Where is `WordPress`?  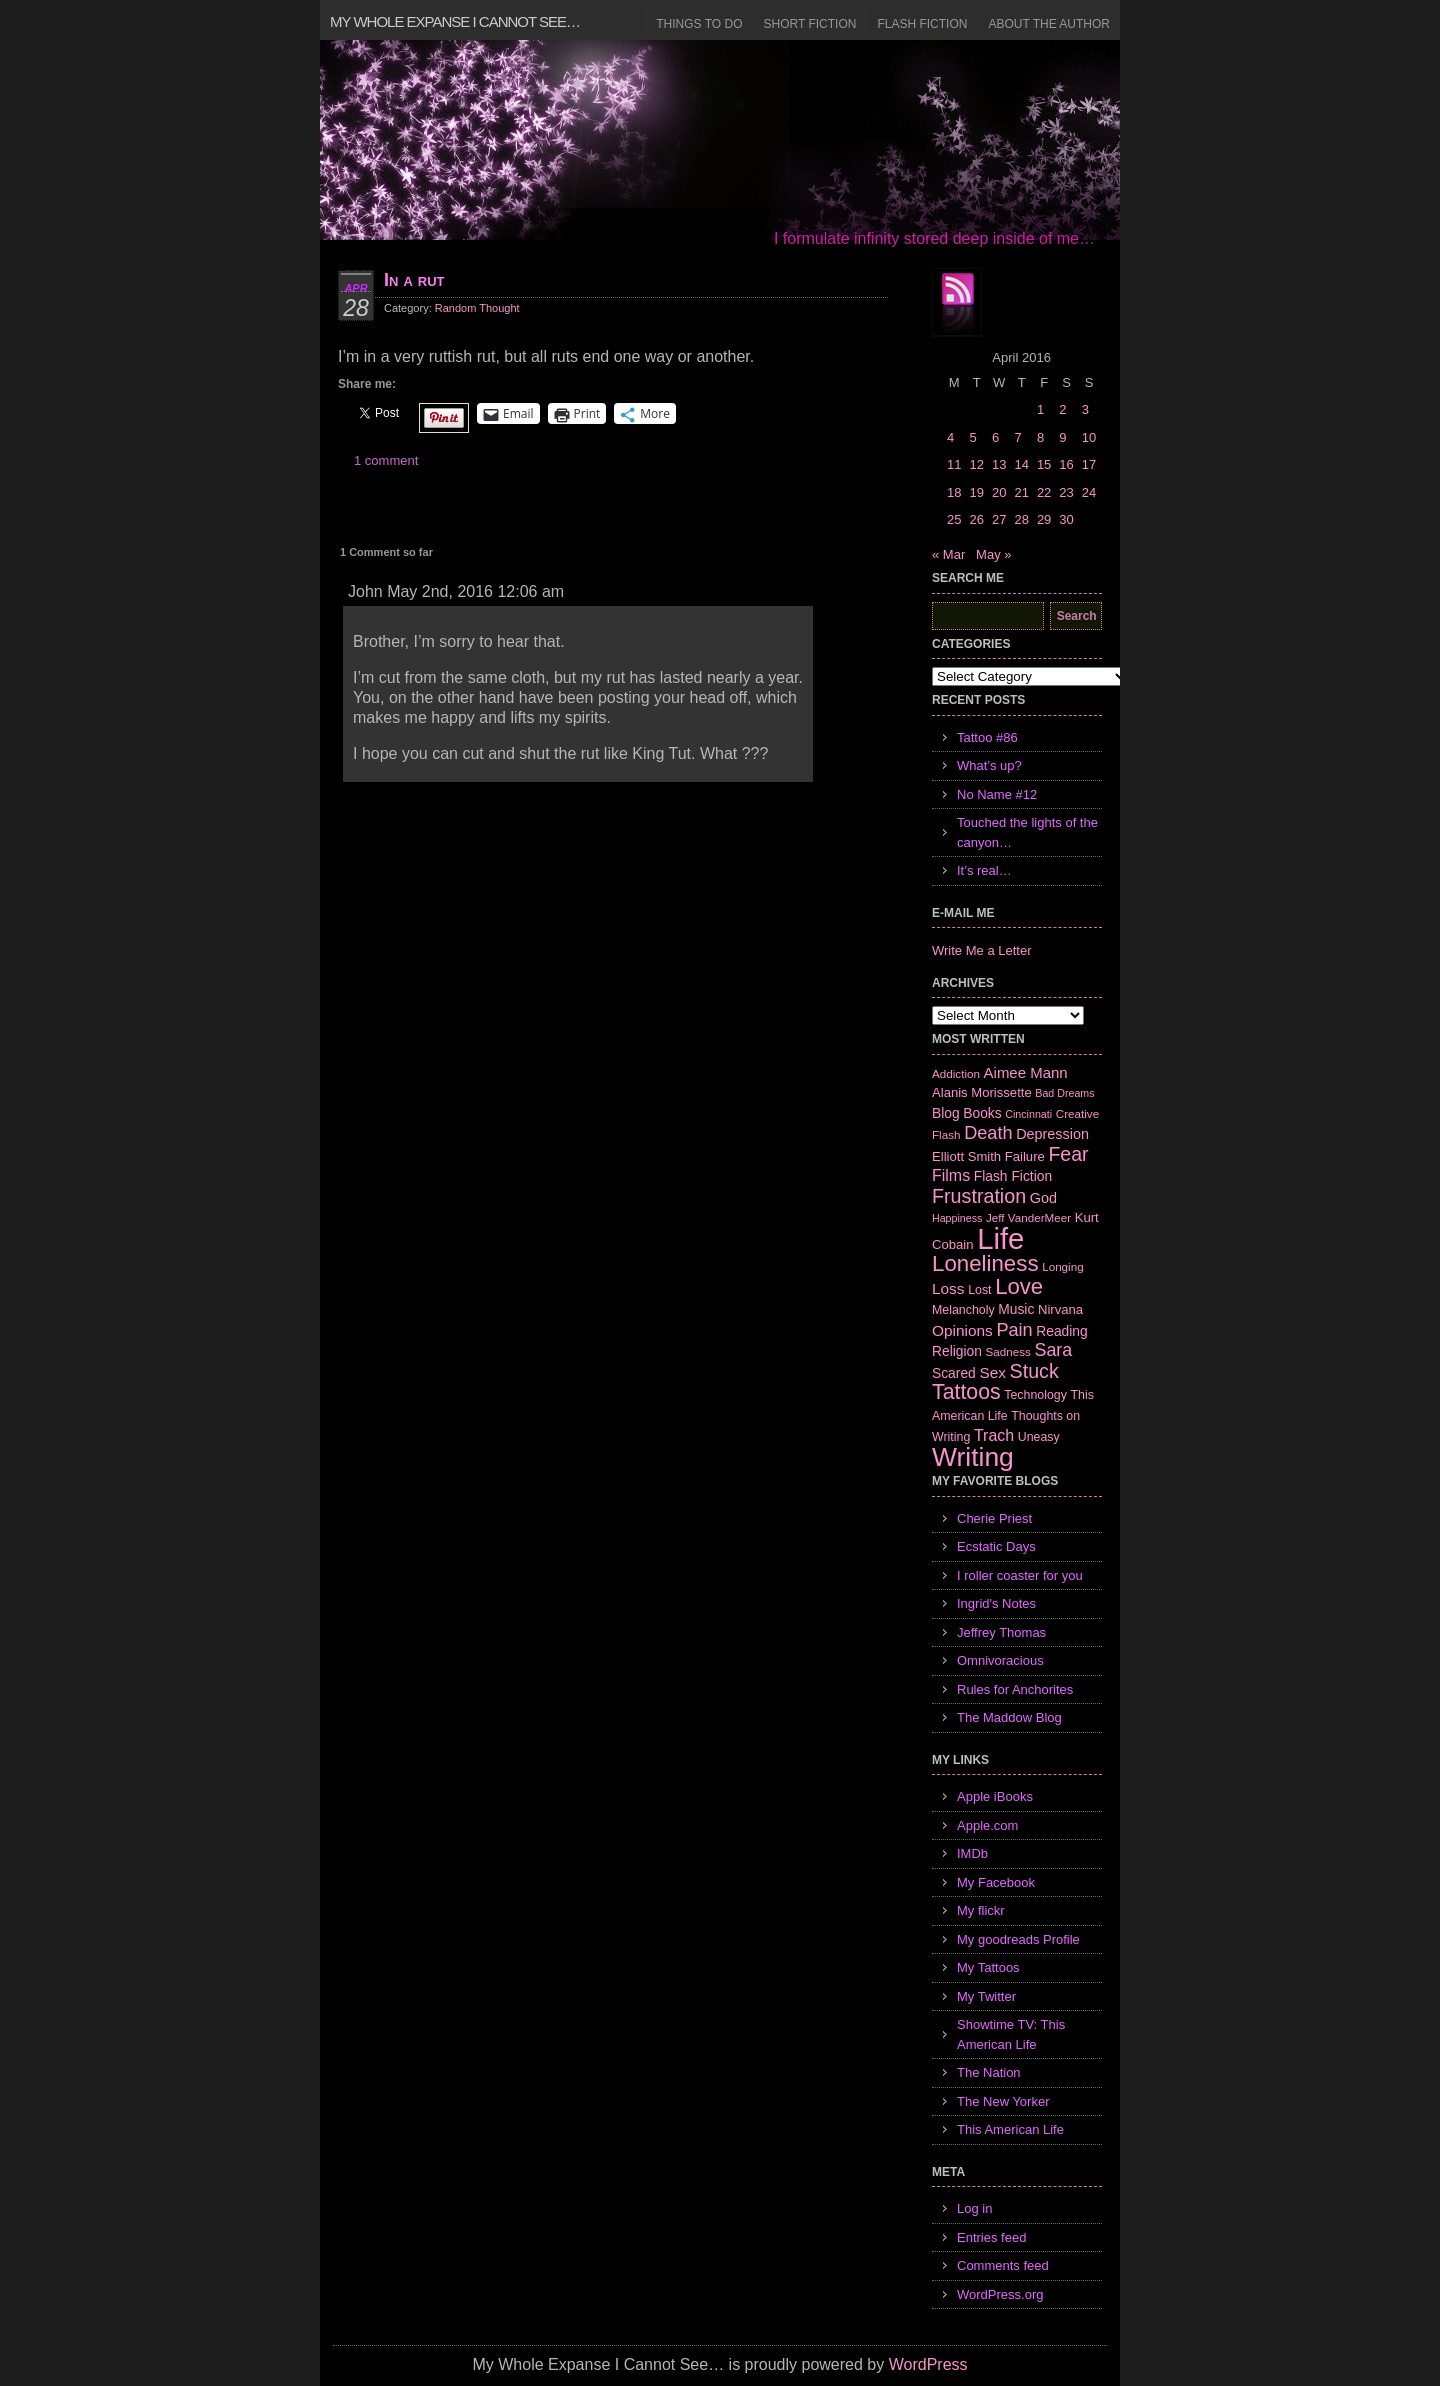 WordPress is located at coordinates (928, 2364).